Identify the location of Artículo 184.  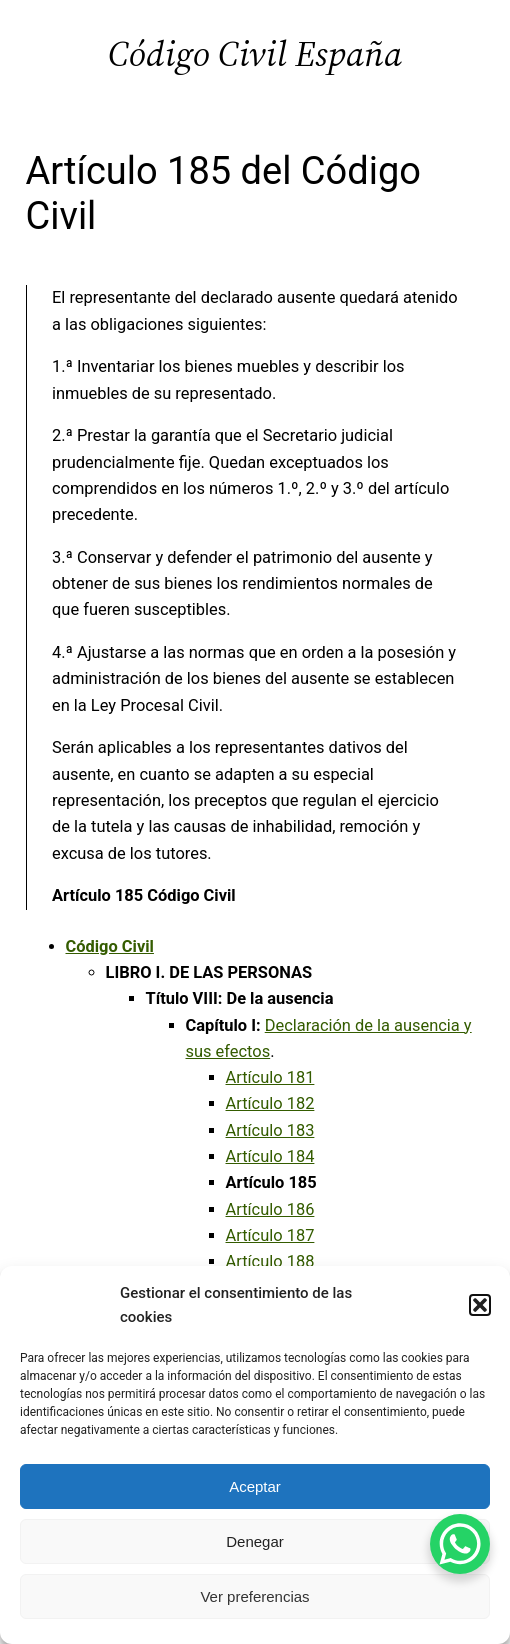
(270, 1156).